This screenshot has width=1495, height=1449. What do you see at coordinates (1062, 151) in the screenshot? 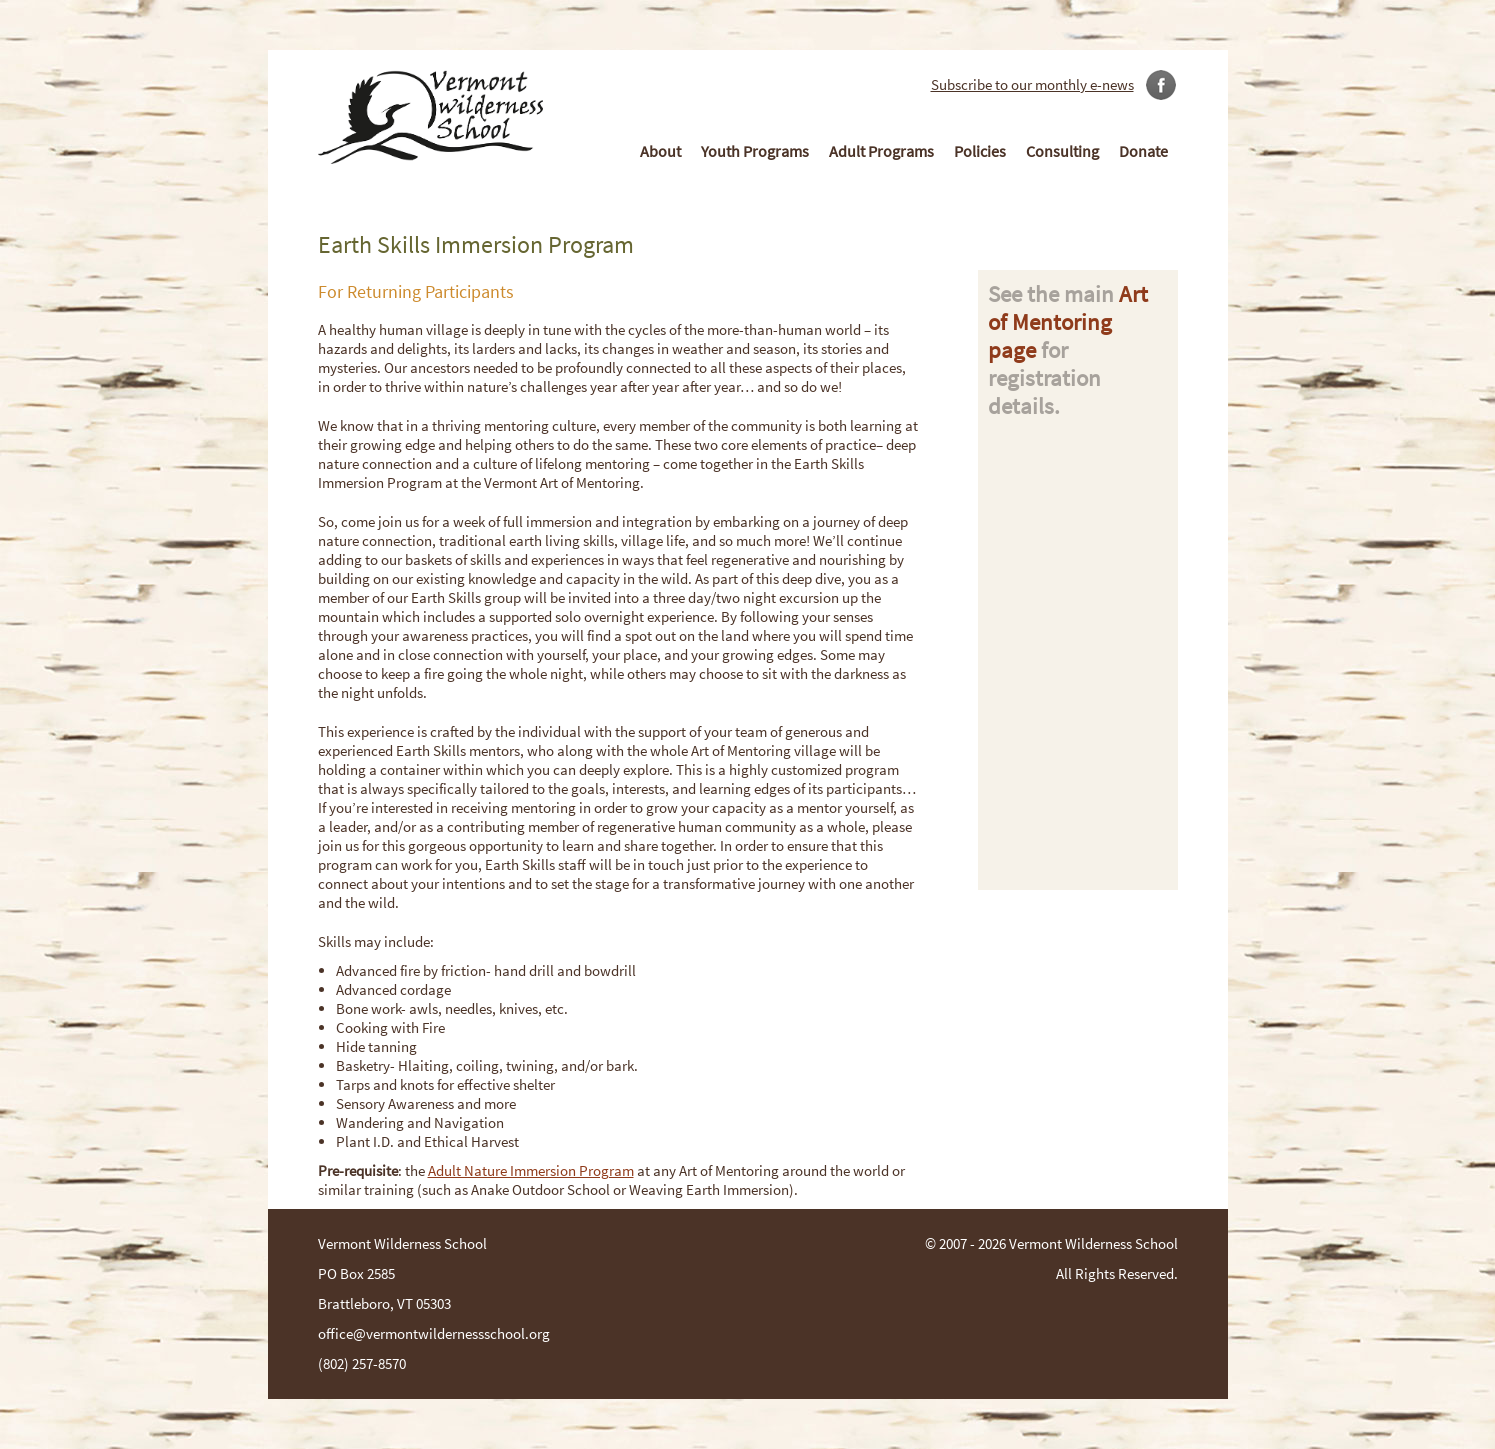
I see `Consulting` at bounding box center [1062, 151].